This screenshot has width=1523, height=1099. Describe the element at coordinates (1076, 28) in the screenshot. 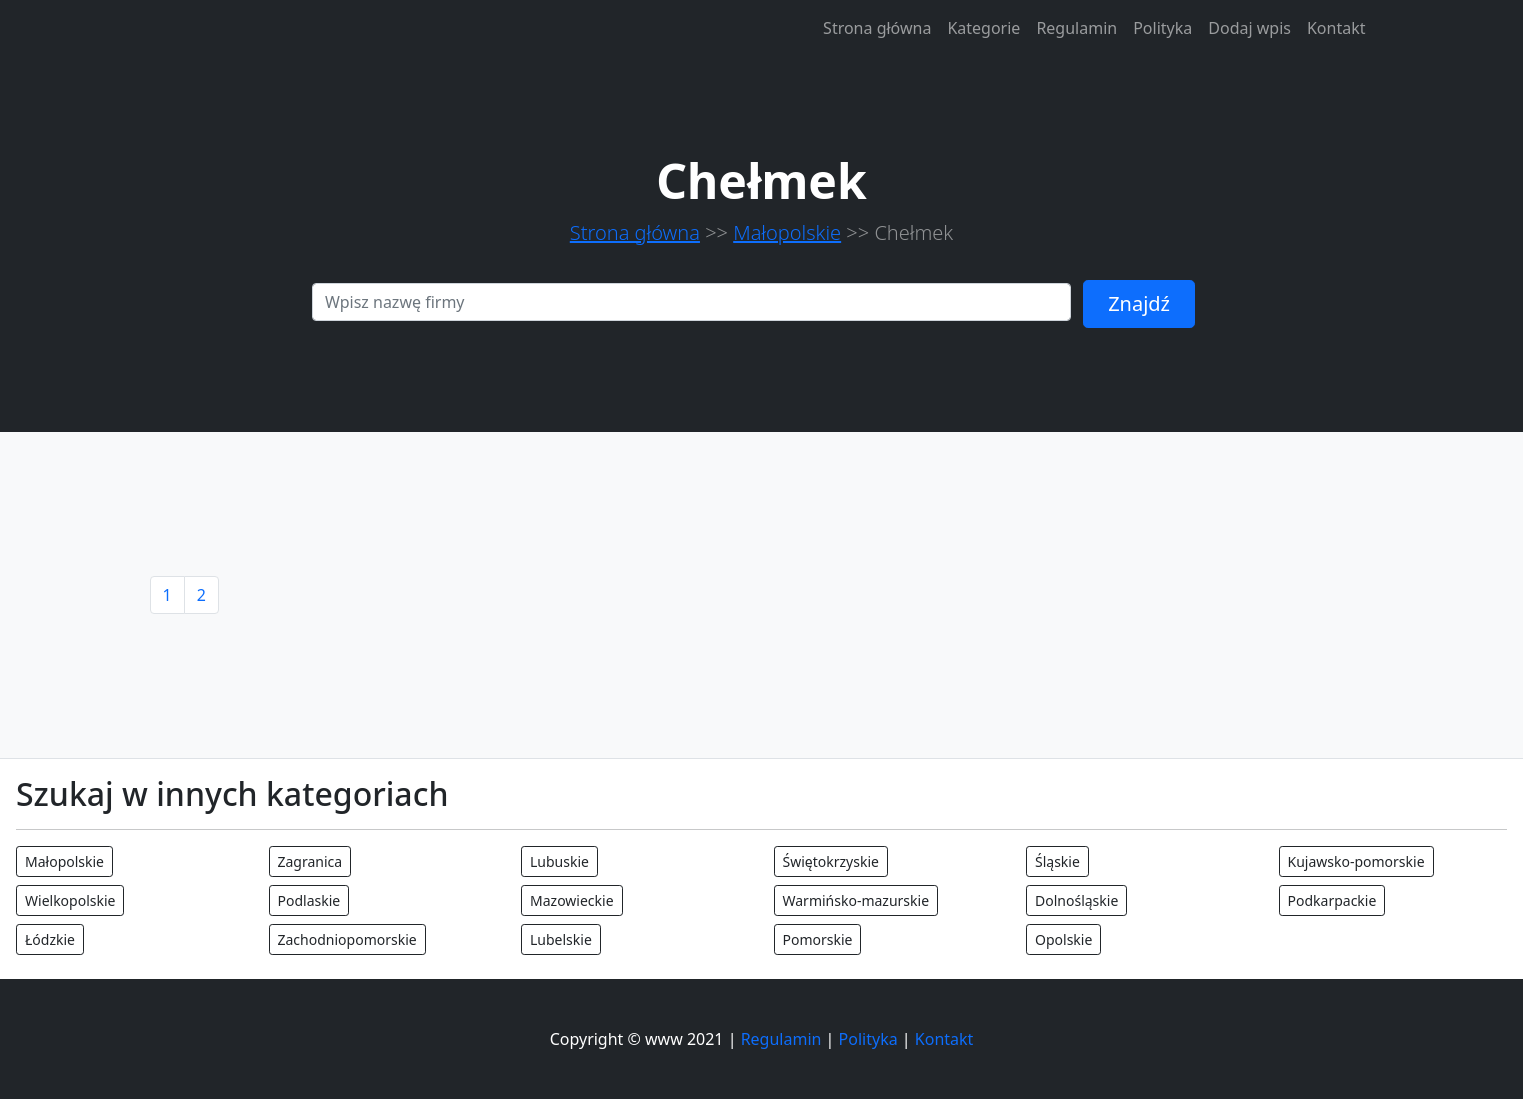

I see `Regulamin` at that location.